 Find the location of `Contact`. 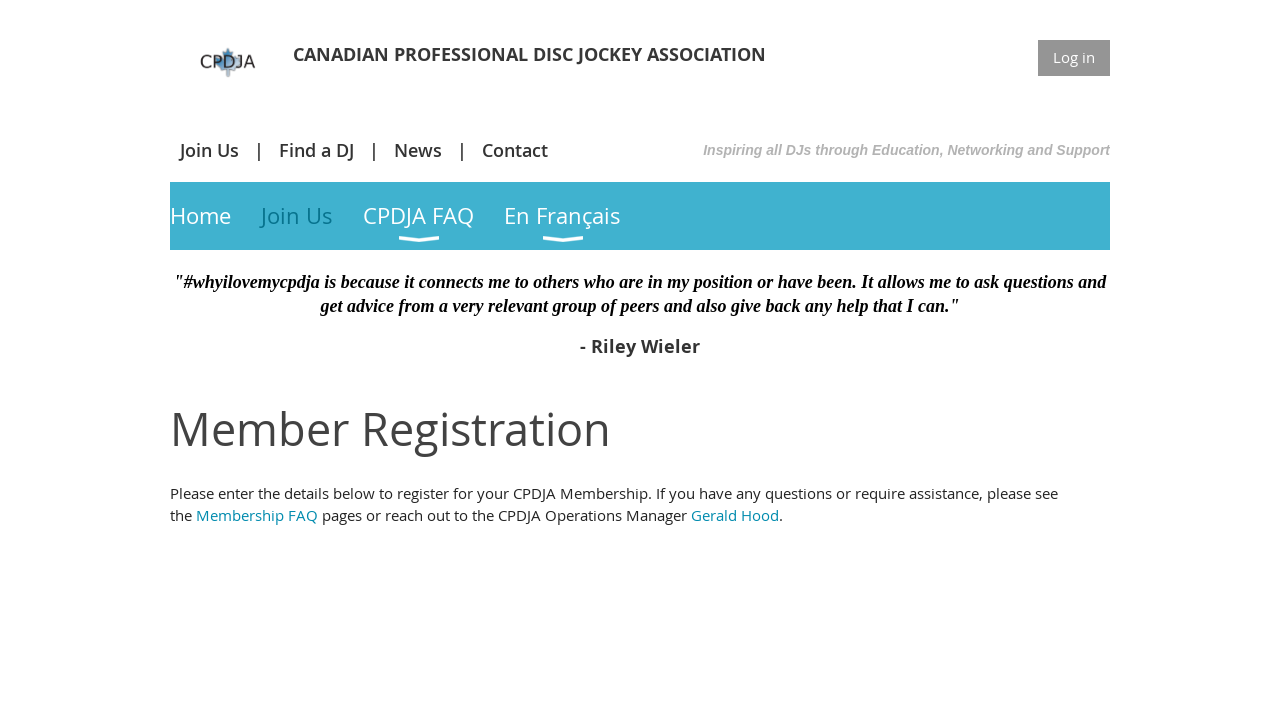

Contact is located at coordinates (515, 150).